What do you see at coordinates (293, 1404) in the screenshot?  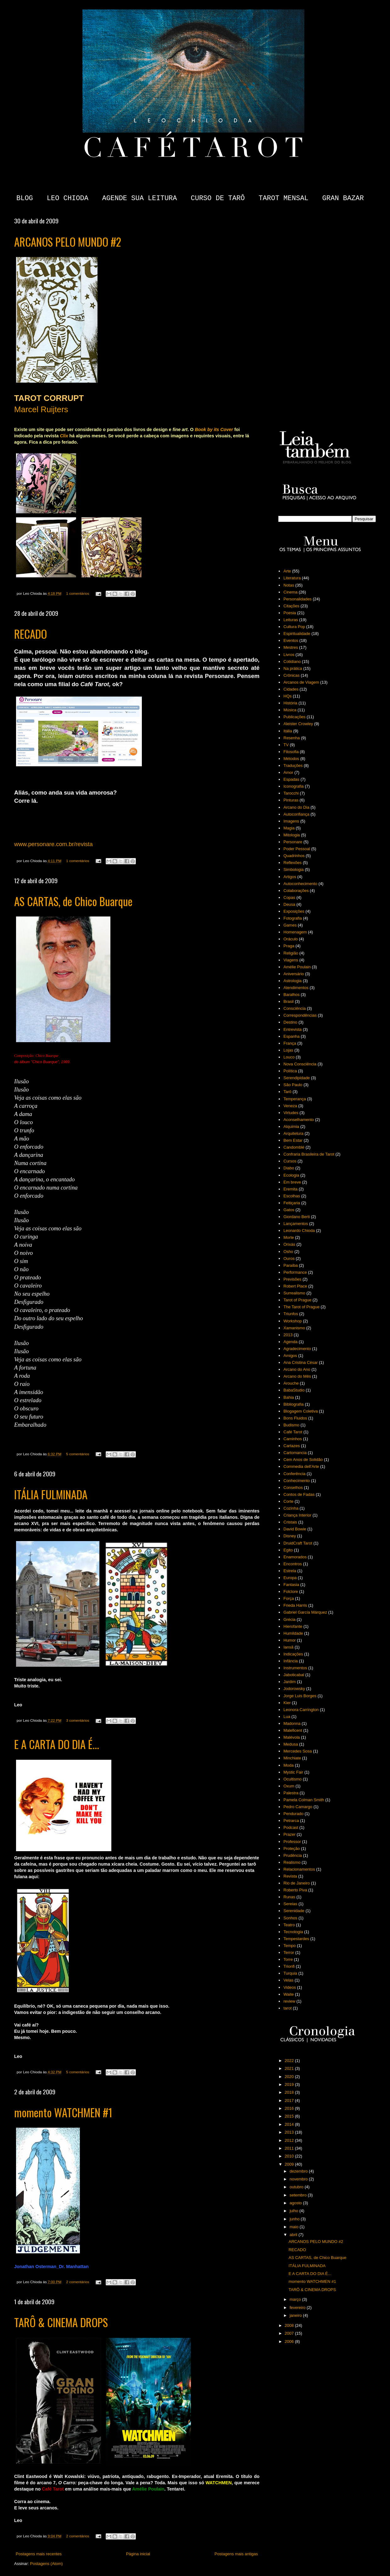 I see `Bibliografia` at bounding box center [293, 1404].